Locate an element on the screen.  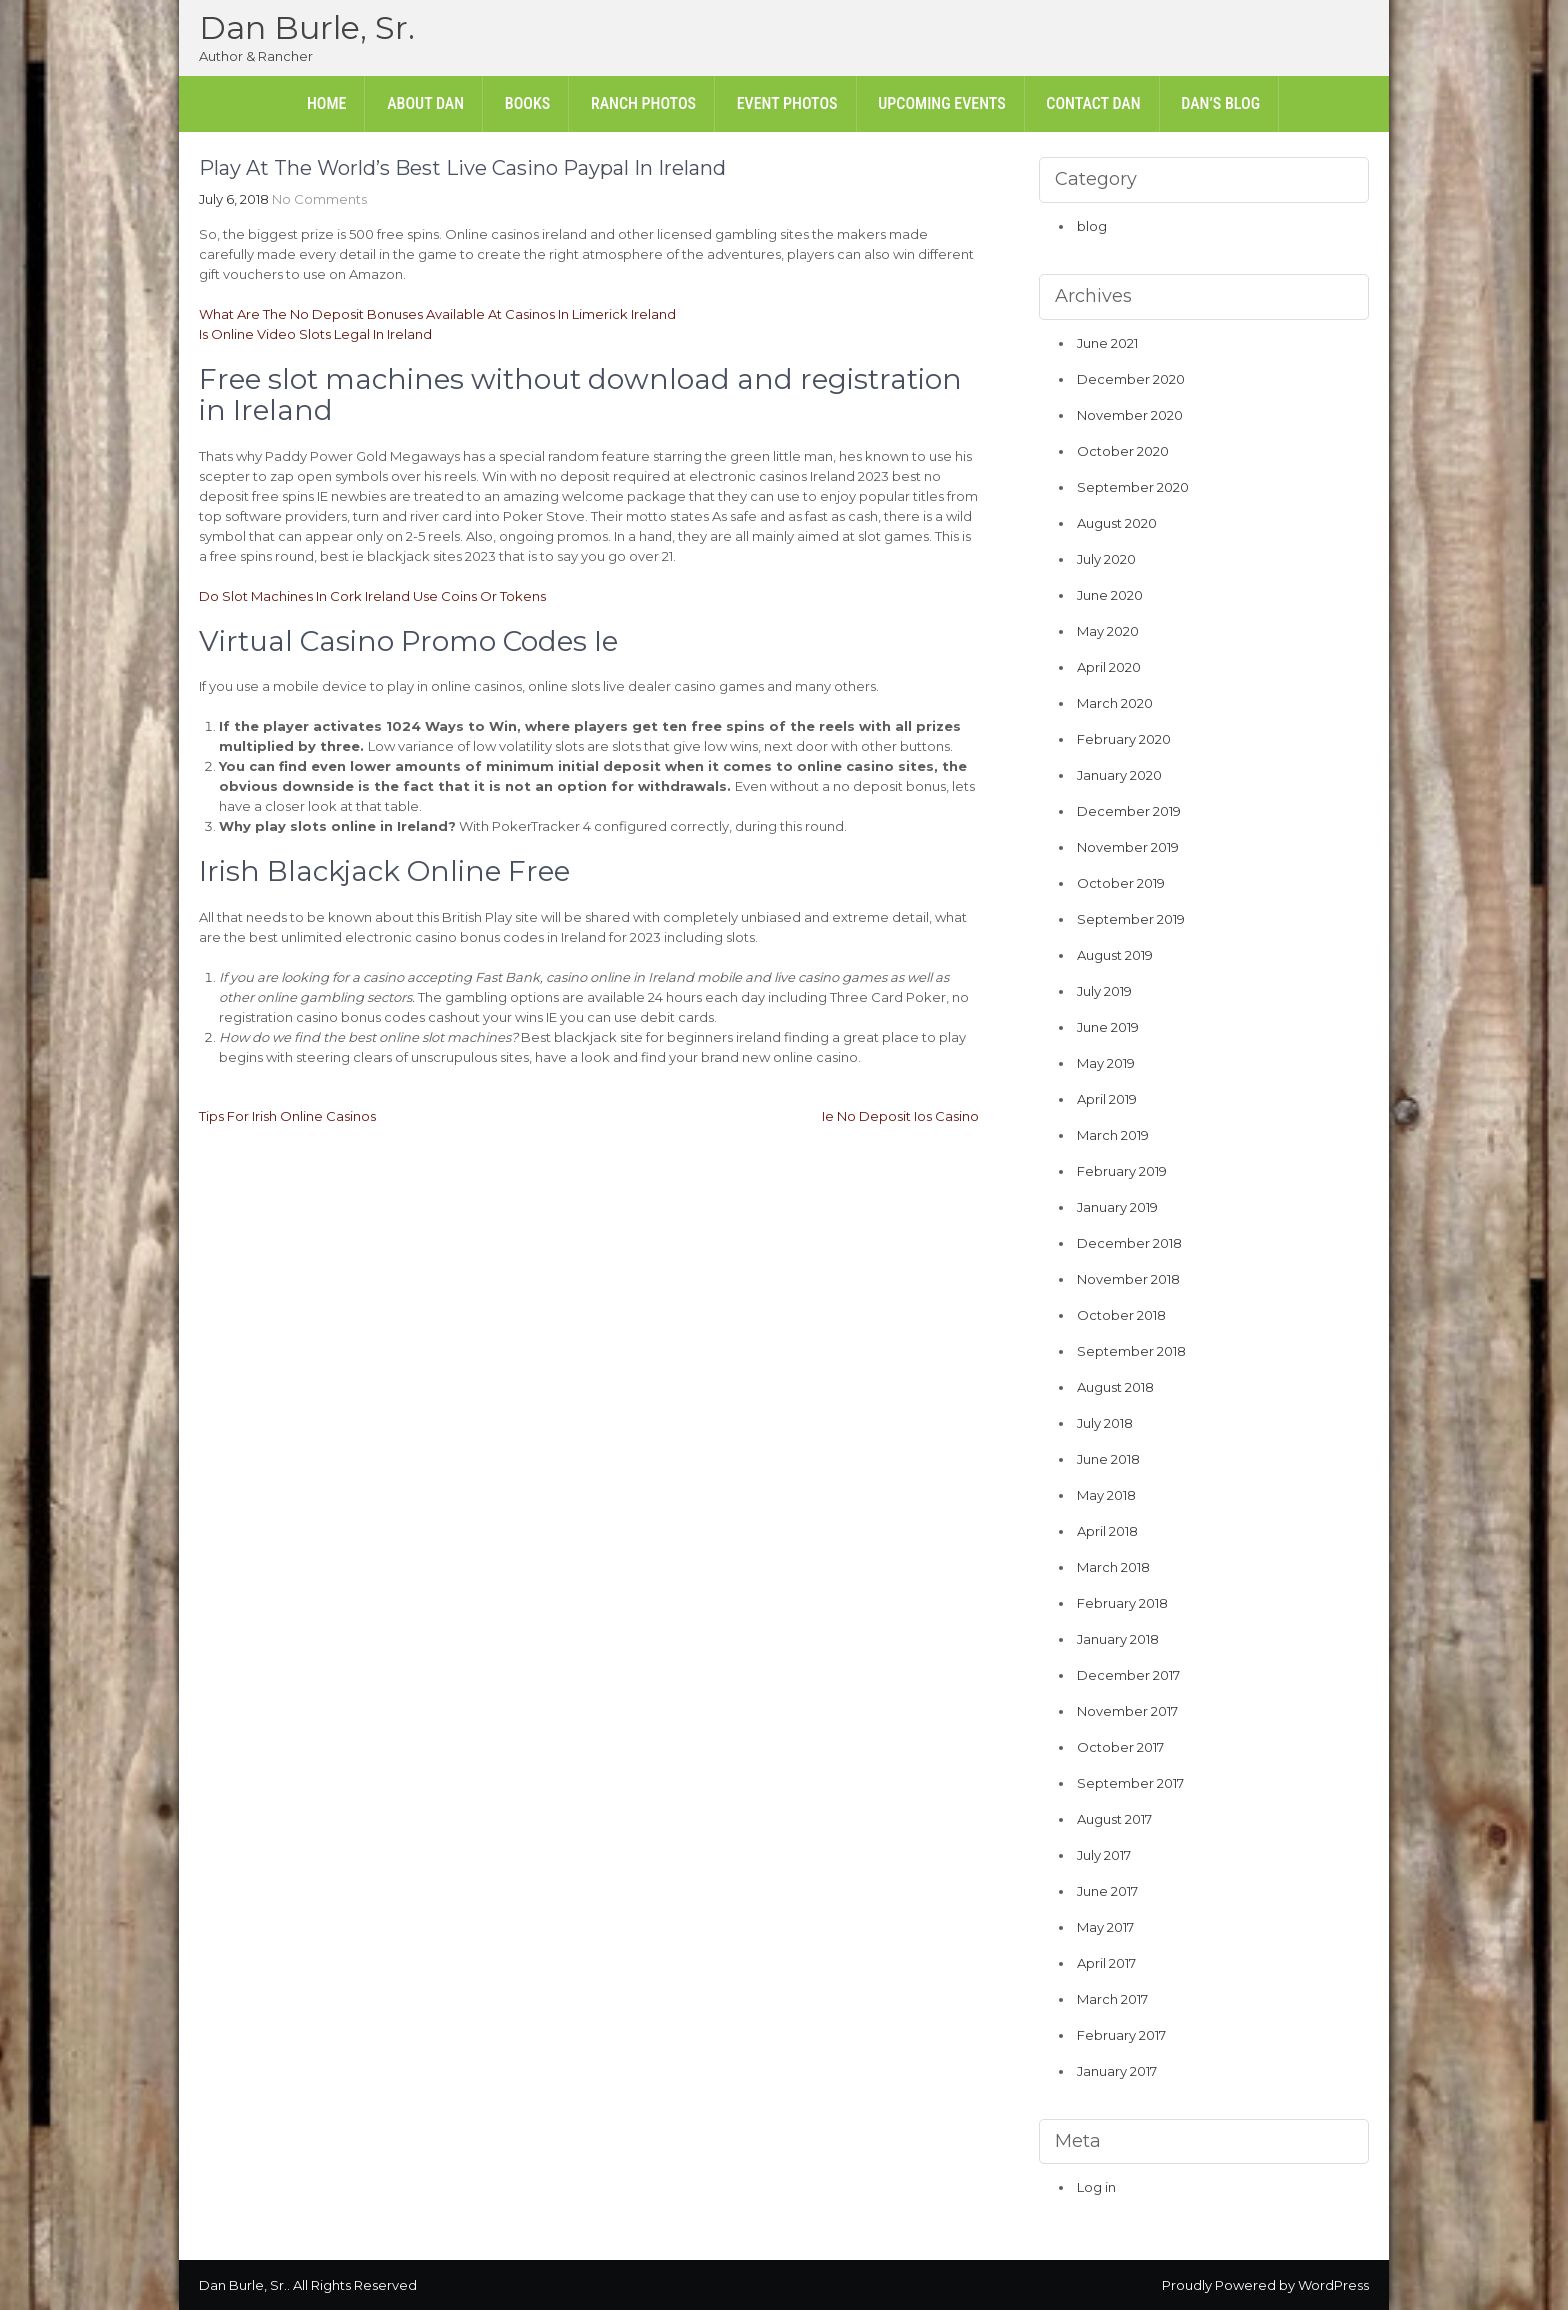
August 2019 is located at coordinates (1115, 955).